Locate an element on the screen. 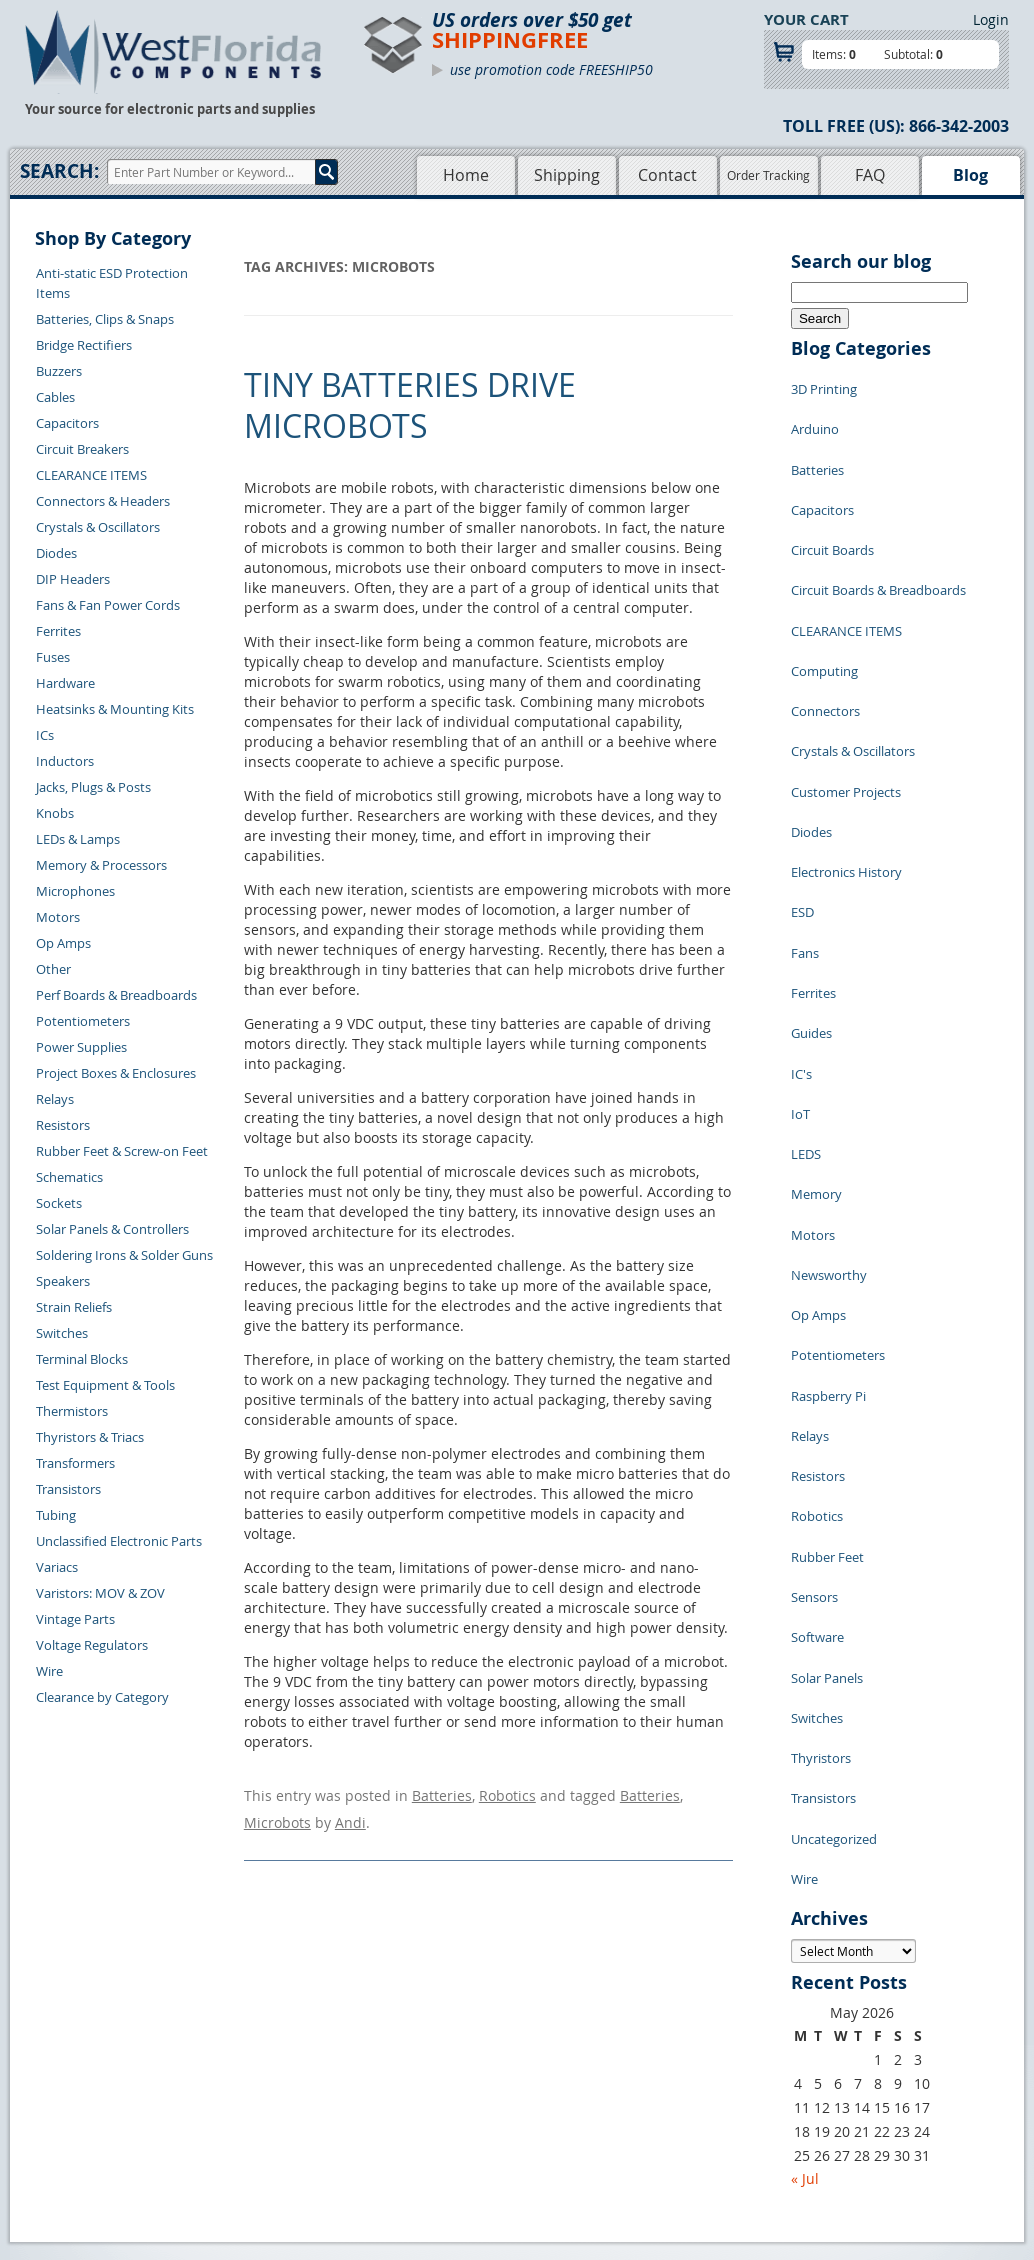 Image resolution: width=1034 pixels, height=2260 pixels. ICs is located at coordinates (45, 735).